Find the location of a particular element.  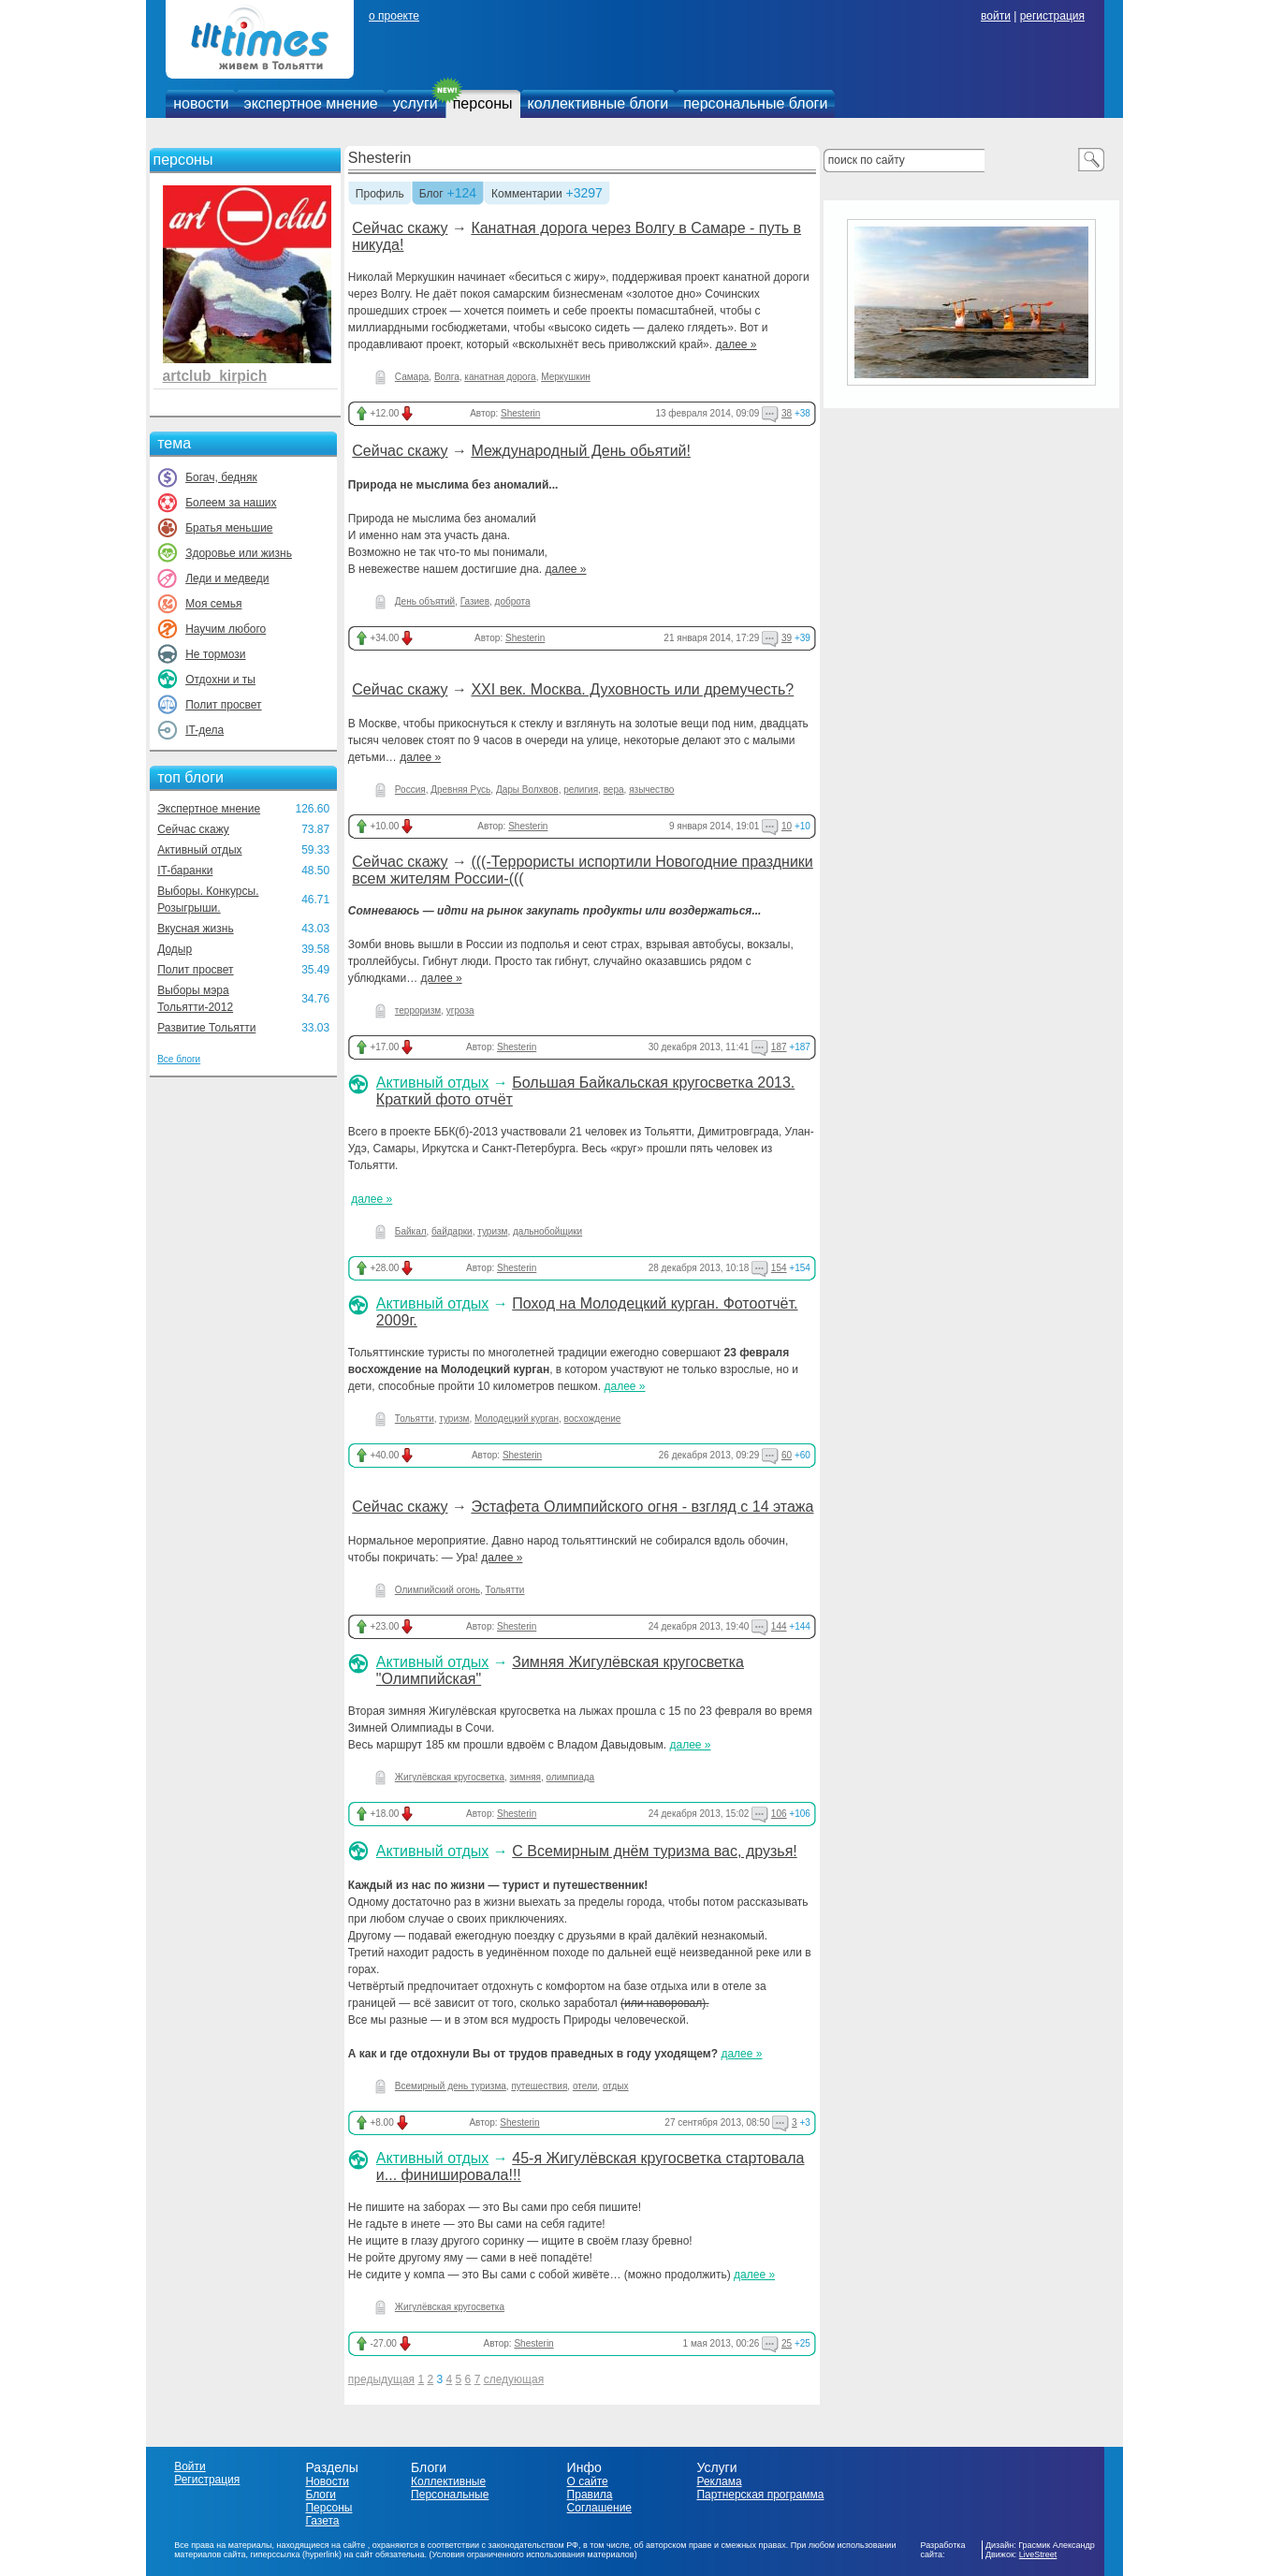

дальнобойщики is located at coordinates (547, 1231).